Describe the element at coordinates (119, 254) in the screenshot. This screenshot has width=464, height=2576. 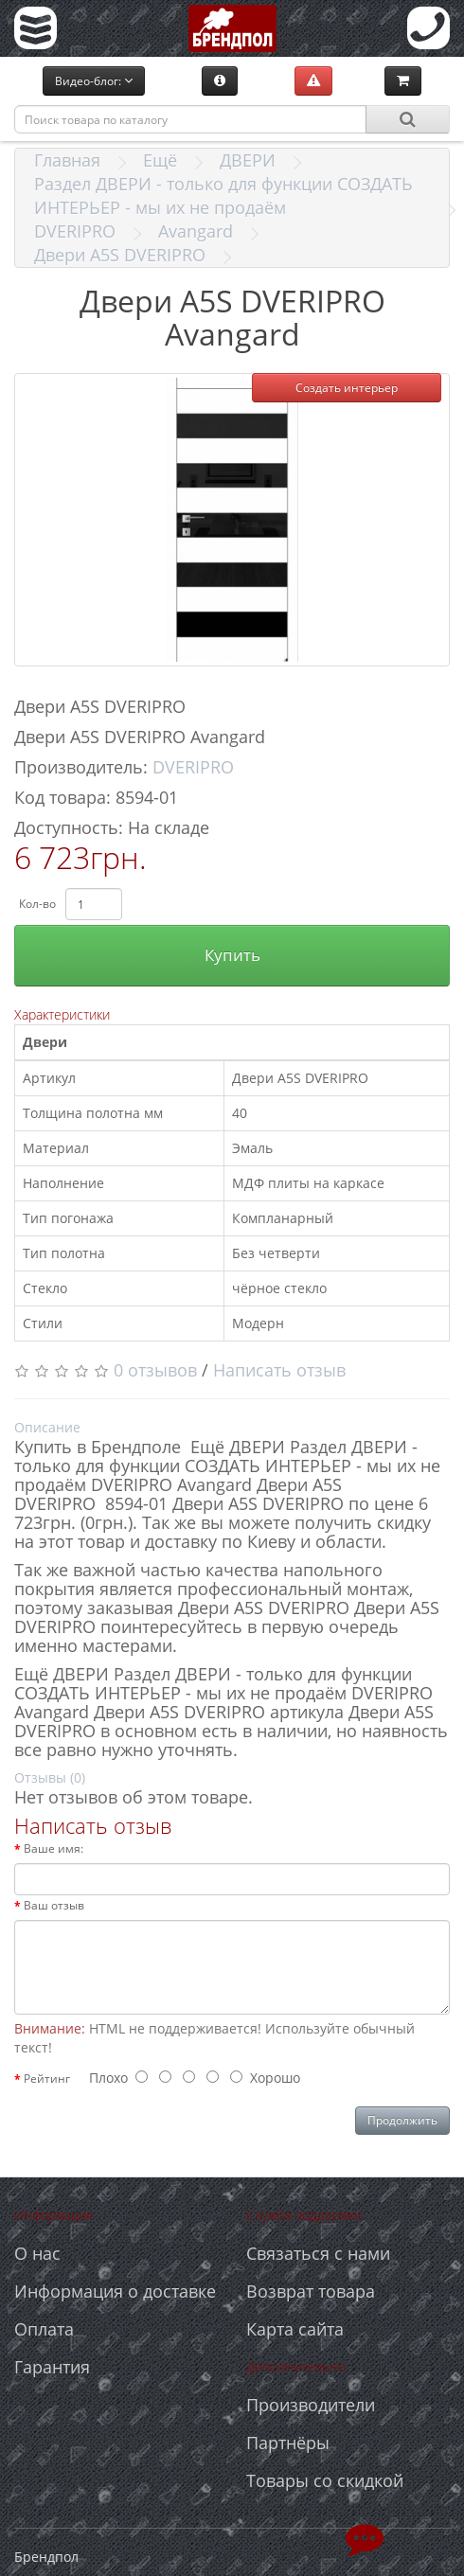
I see `Двери A5S DVERIPRO` at that location.